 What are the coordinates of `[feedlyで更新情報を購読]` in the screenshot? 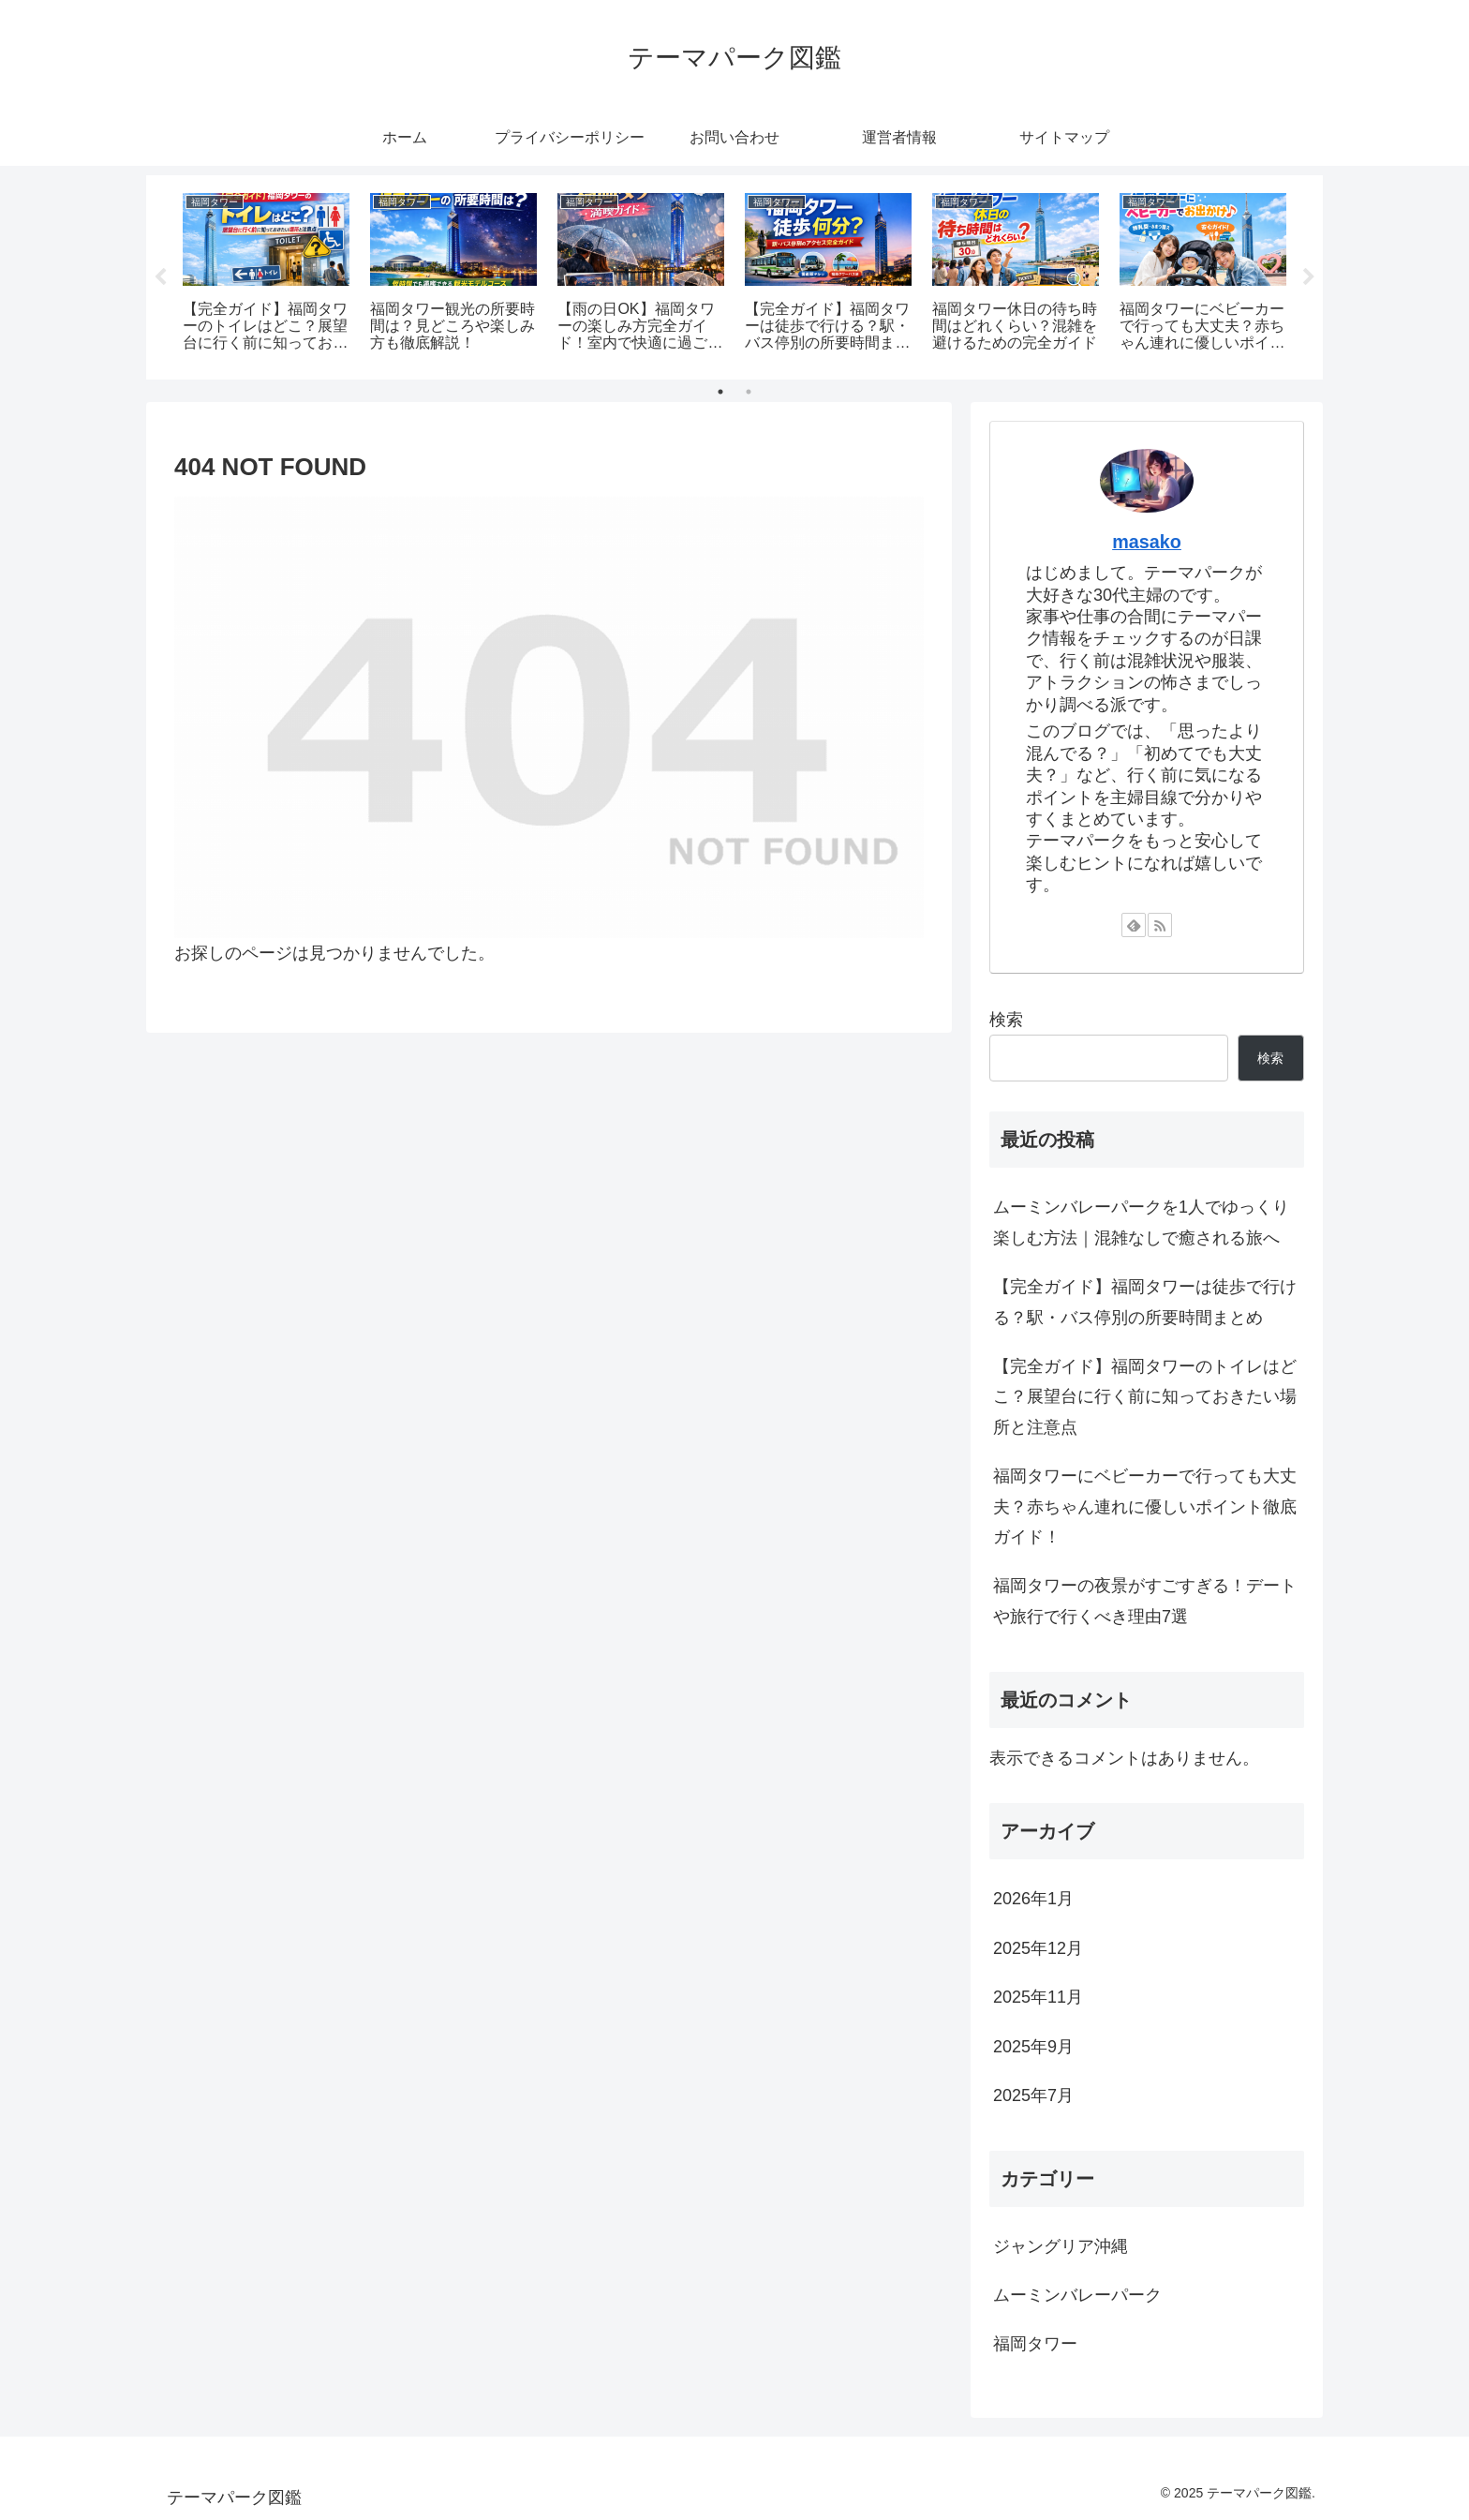 It's located at (1133, 925).